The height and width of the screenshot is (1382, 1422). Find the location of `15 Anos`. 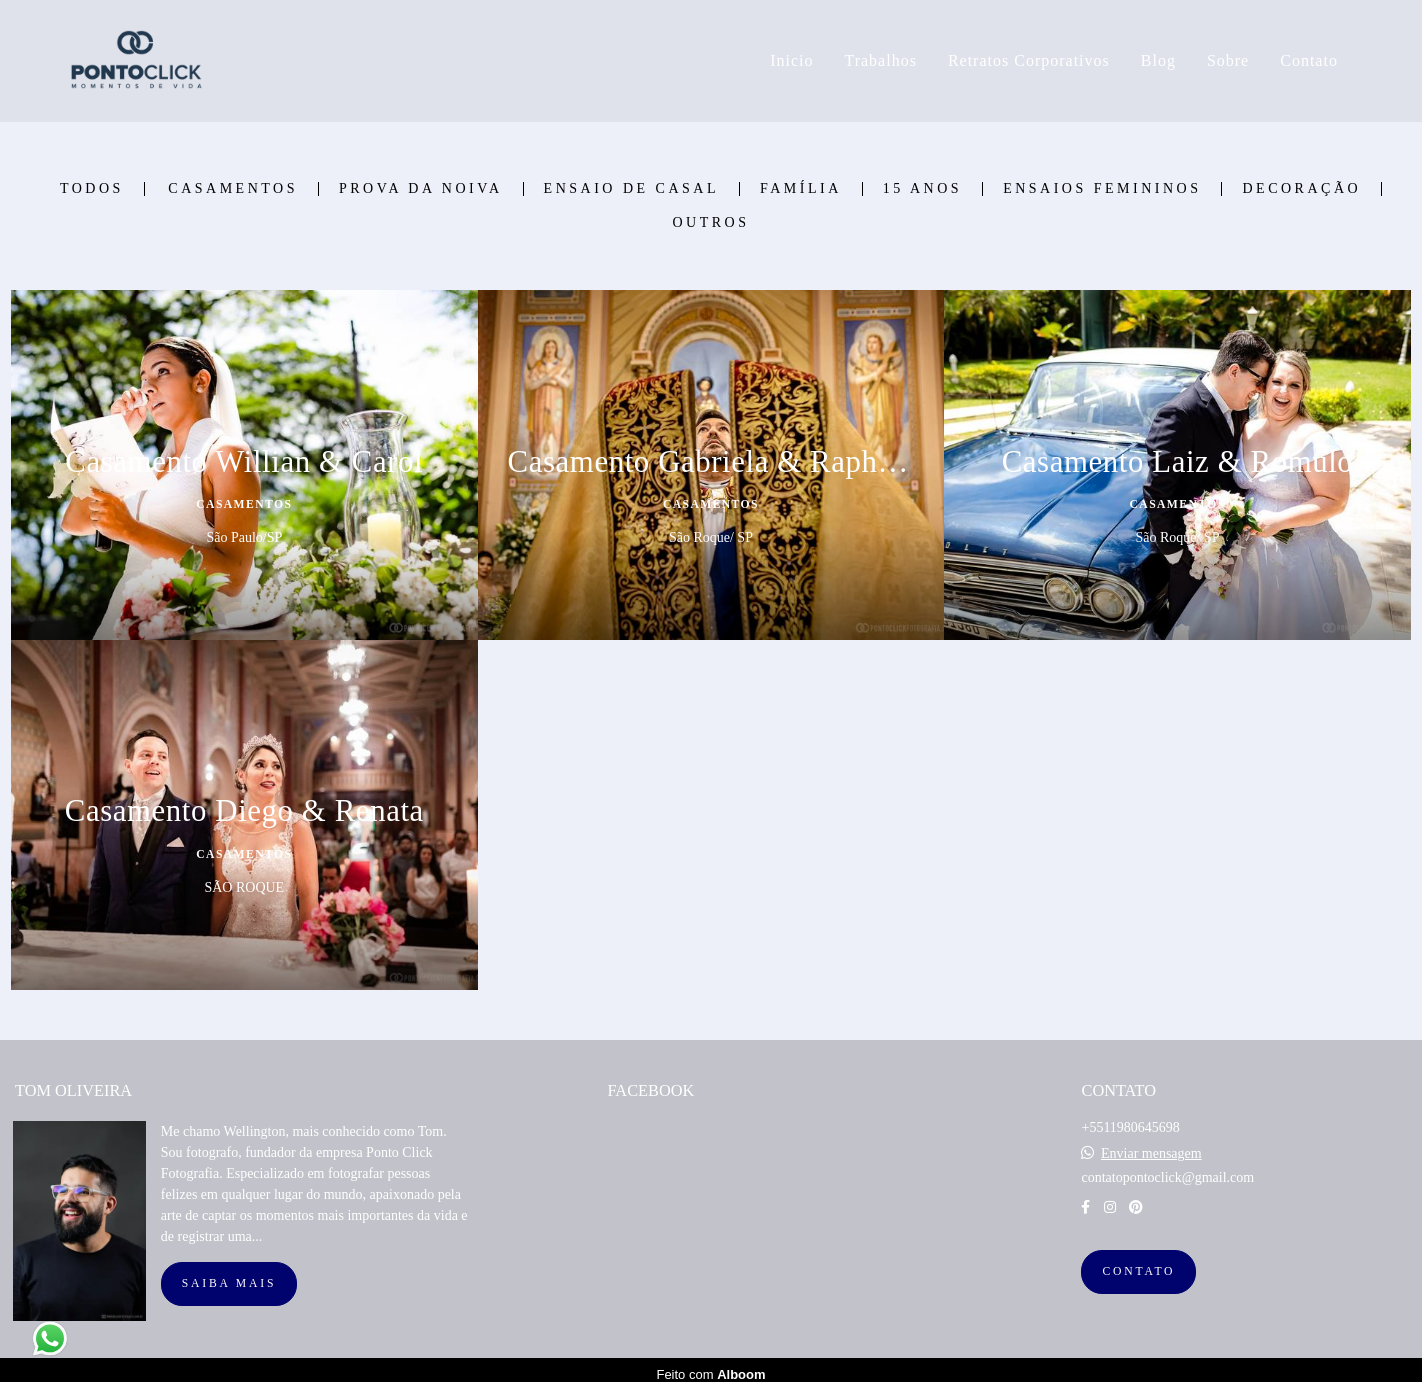

15 Anos is located at coordinates (922, 189).